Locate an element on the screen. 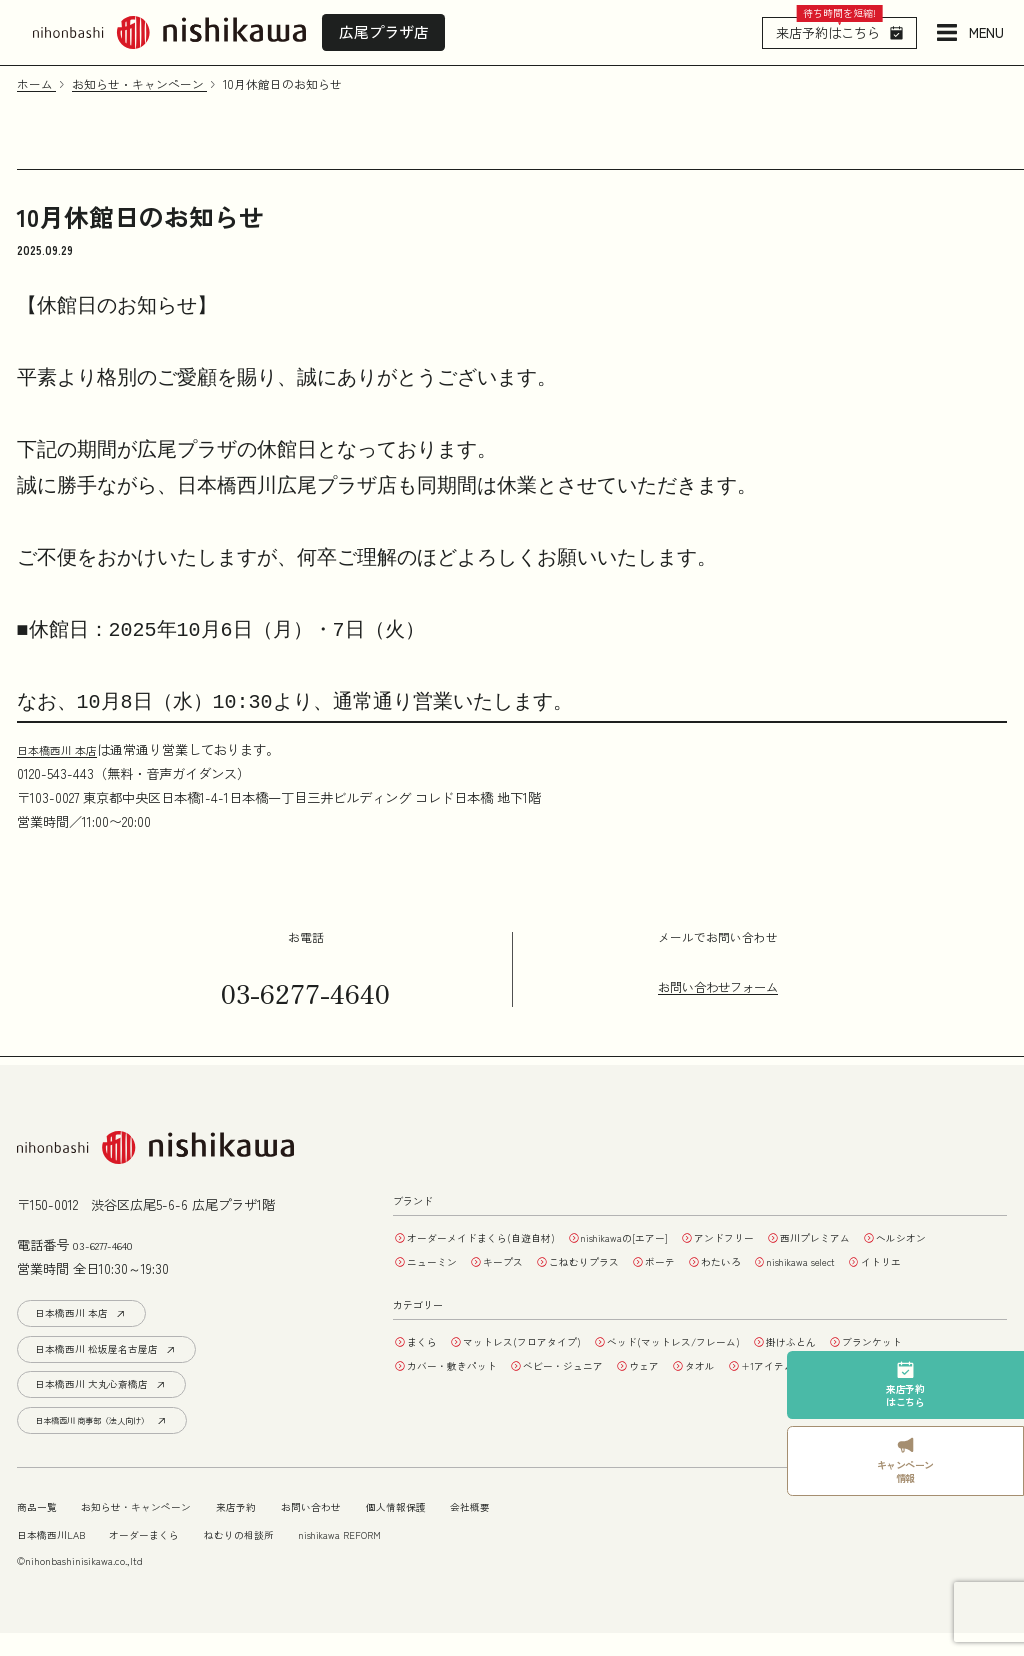 The height and width of the screenshot is (1656, 1024). 会社概要 is located at coordinates (536, 1529).